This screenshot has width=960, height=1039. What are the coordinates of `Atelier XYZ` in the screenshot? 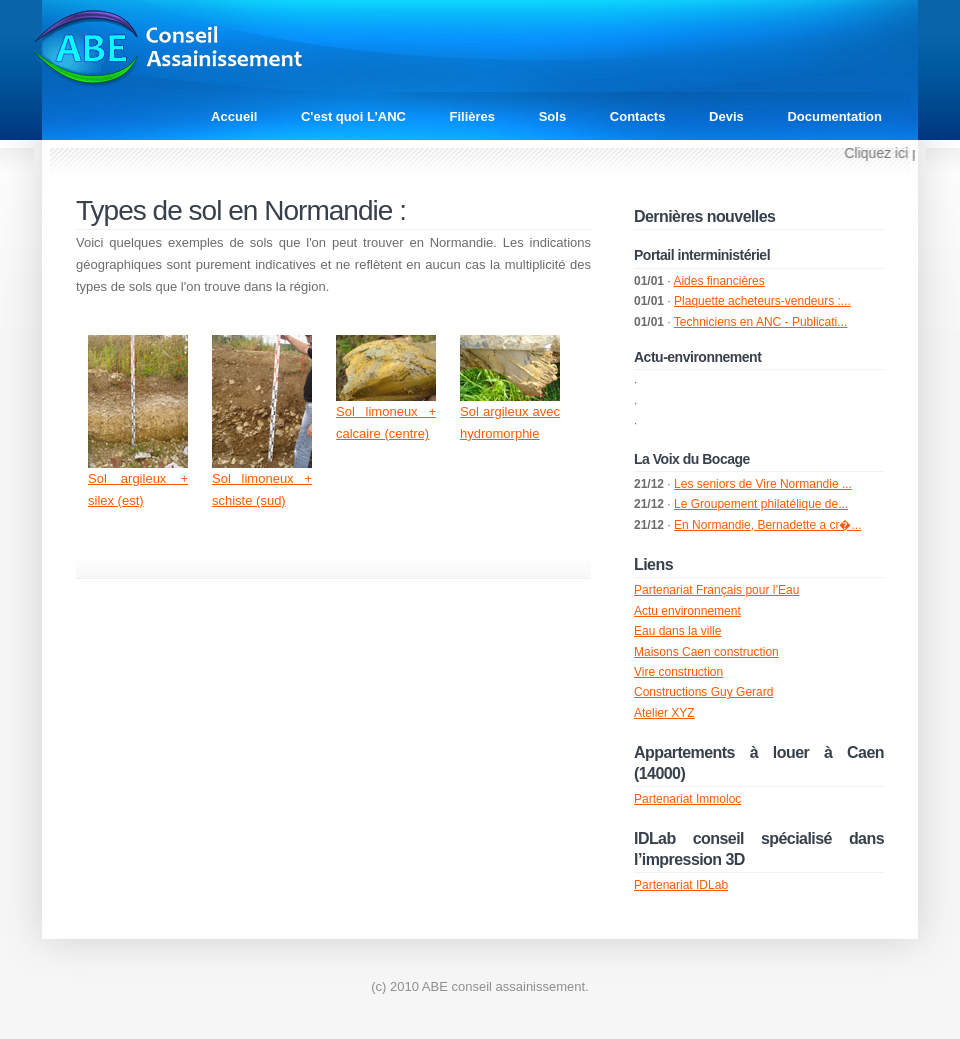 It's located at (664, 713).